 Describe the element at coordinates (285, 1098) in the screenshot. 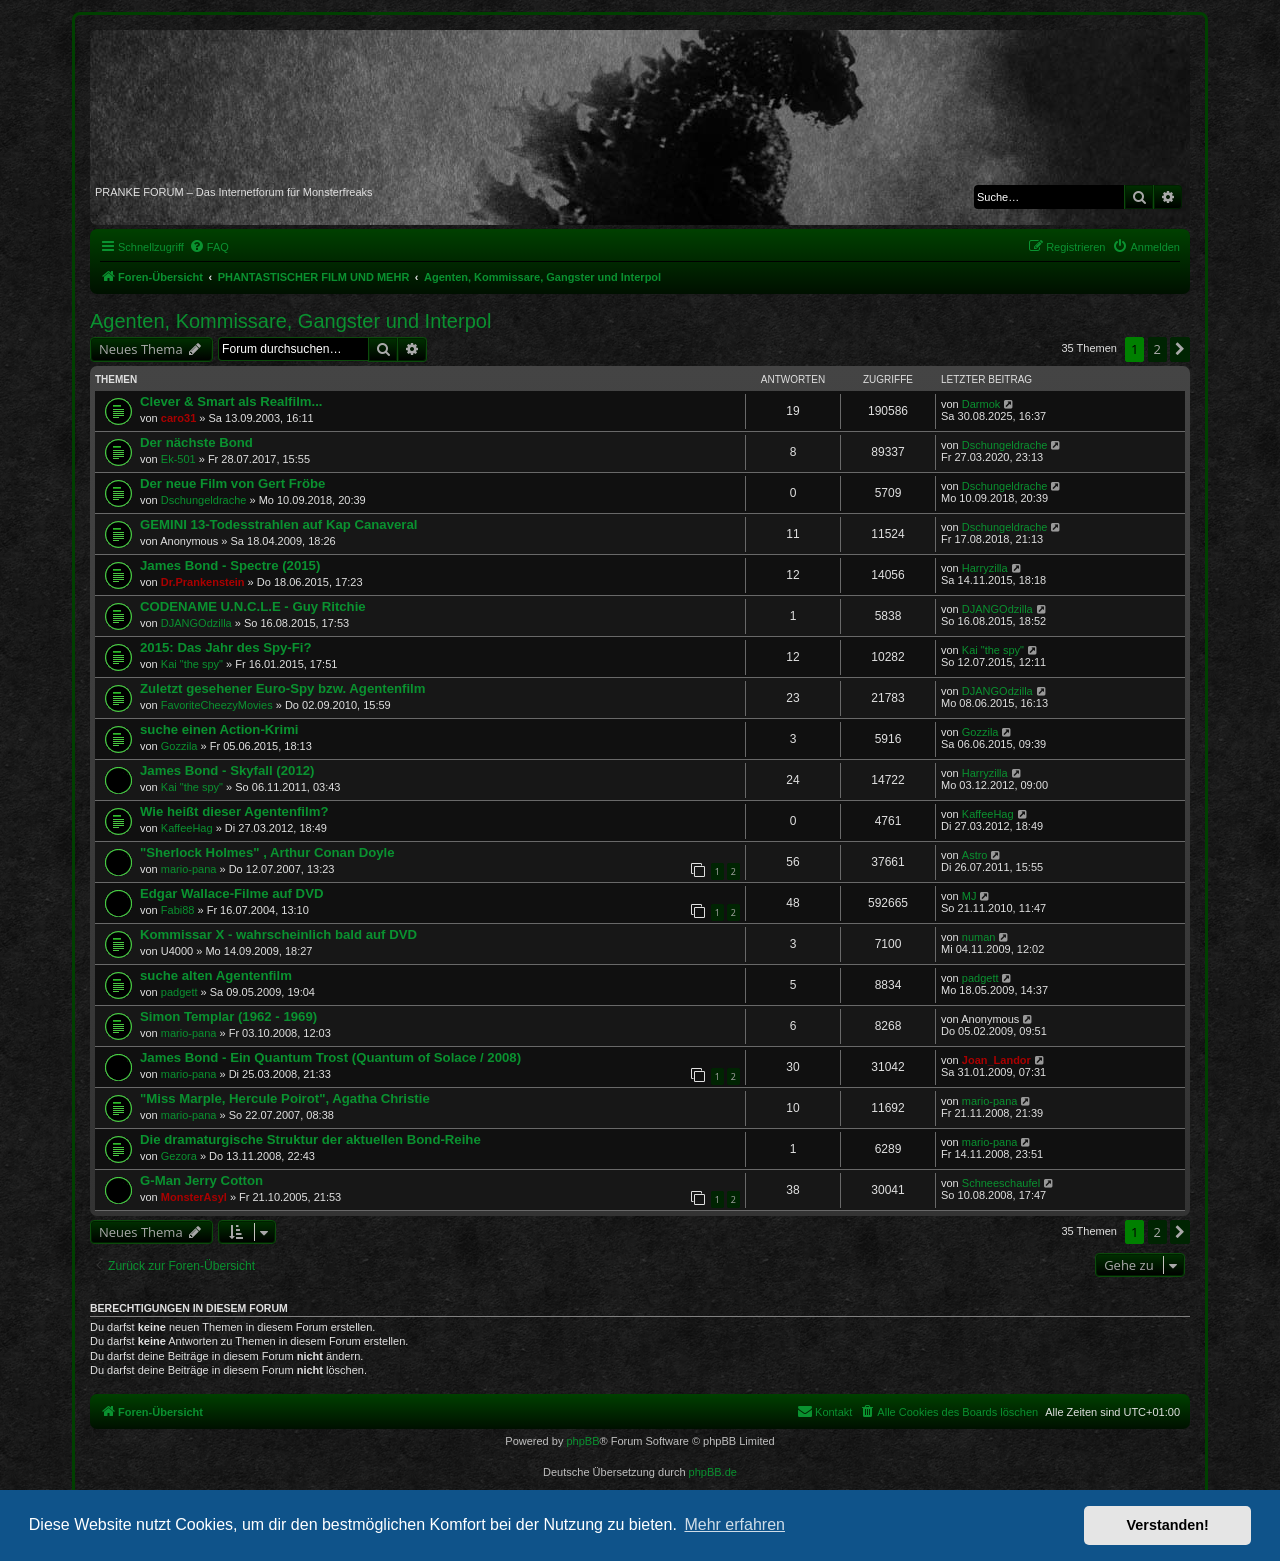

I see `"Miss Marple, Hercule Poirot", Agatha Christie` at that location.